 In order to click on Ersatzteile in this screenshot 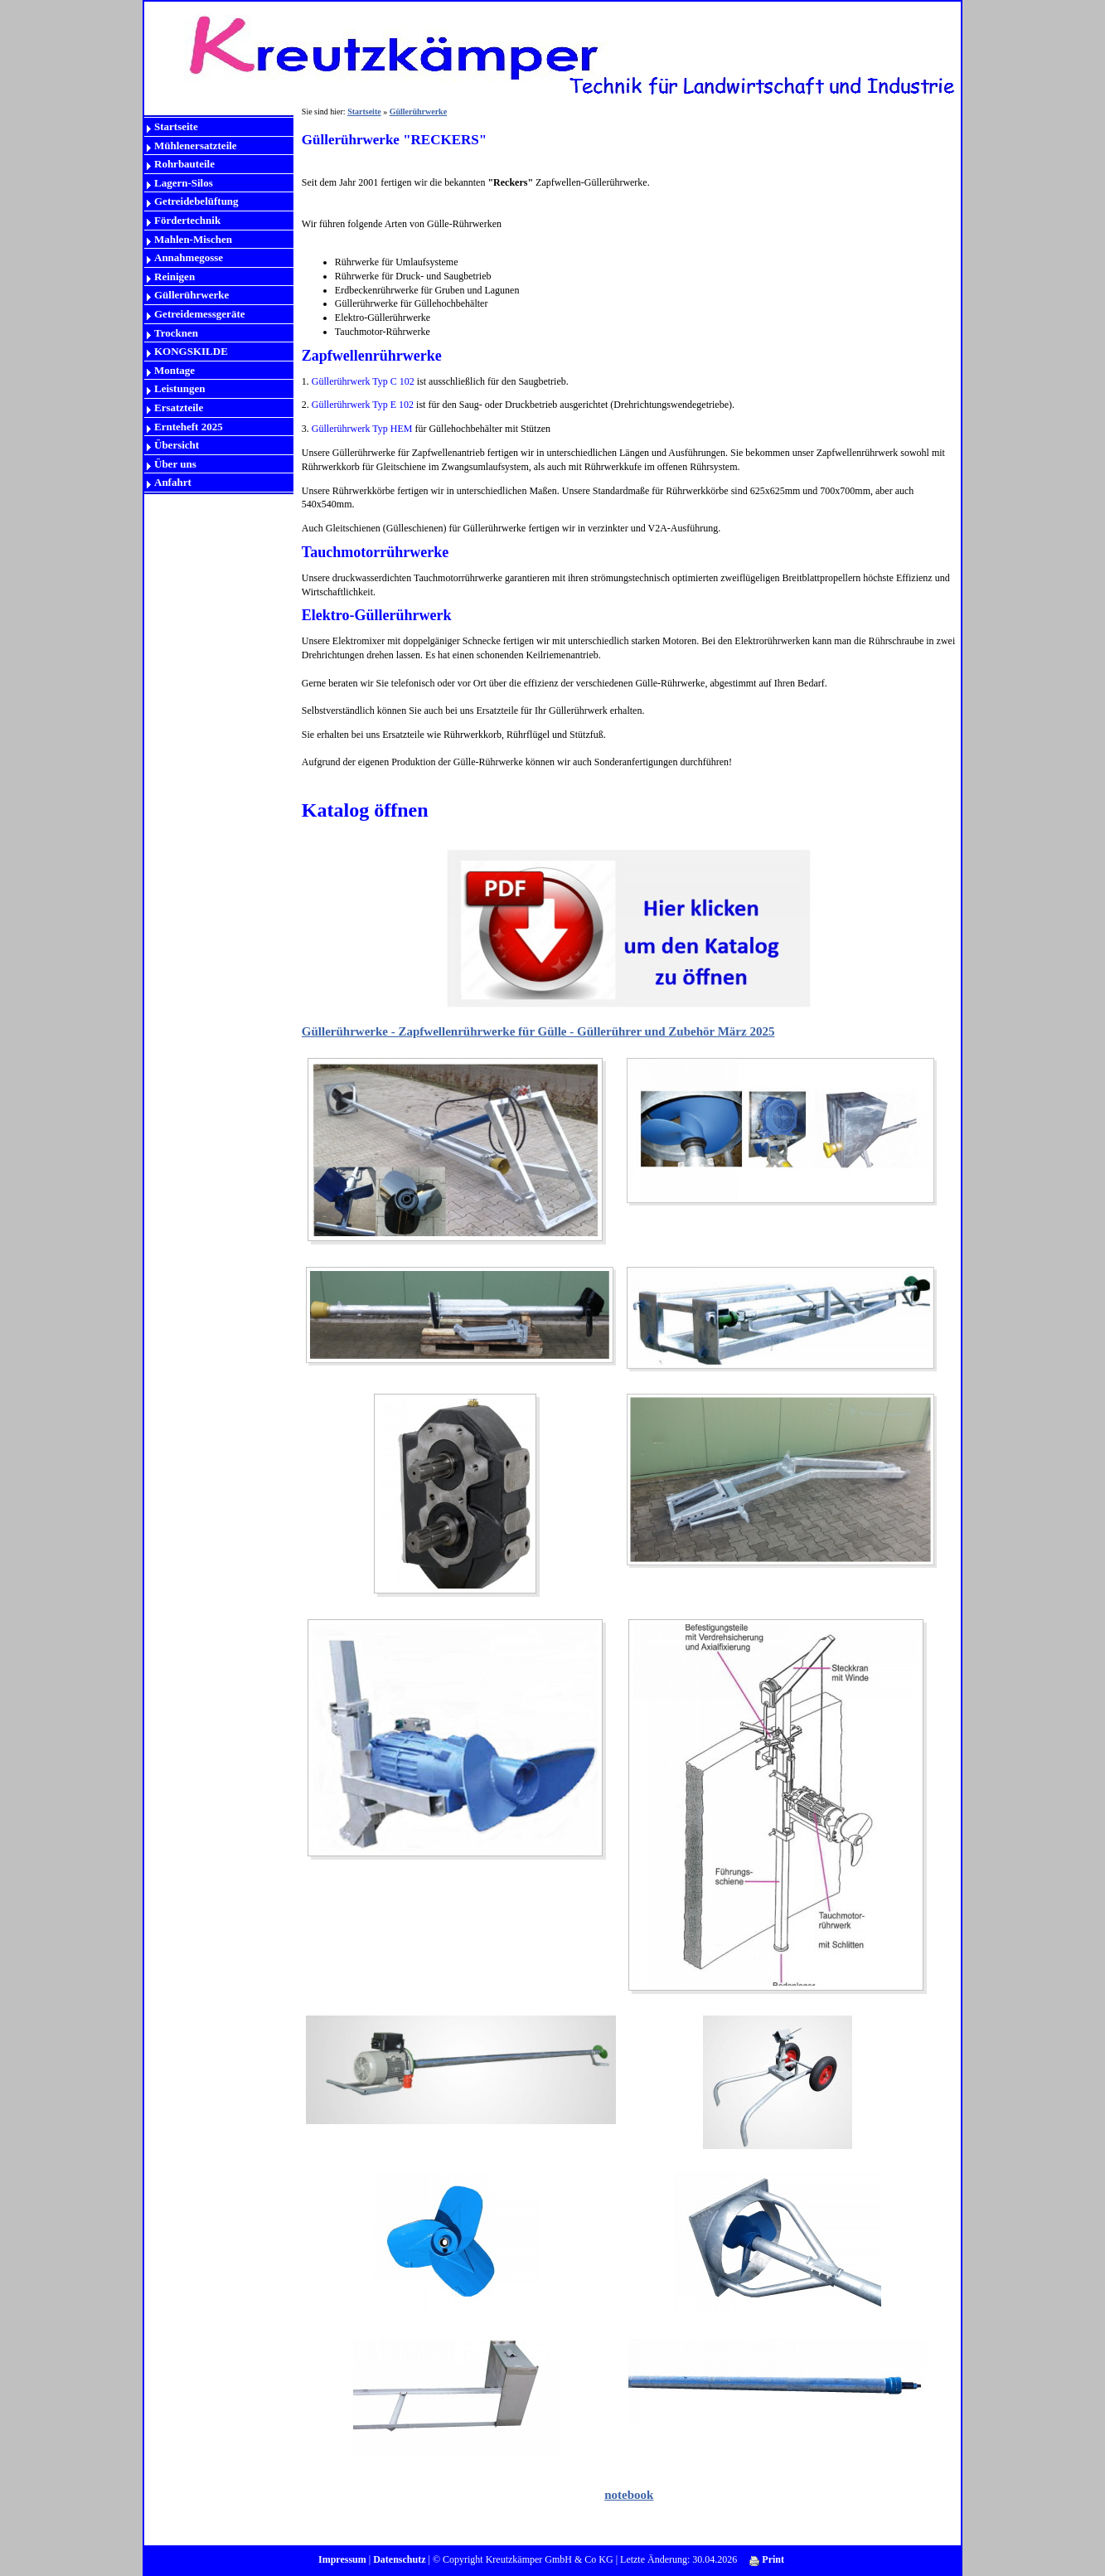, I will do `click(178, 407)`.